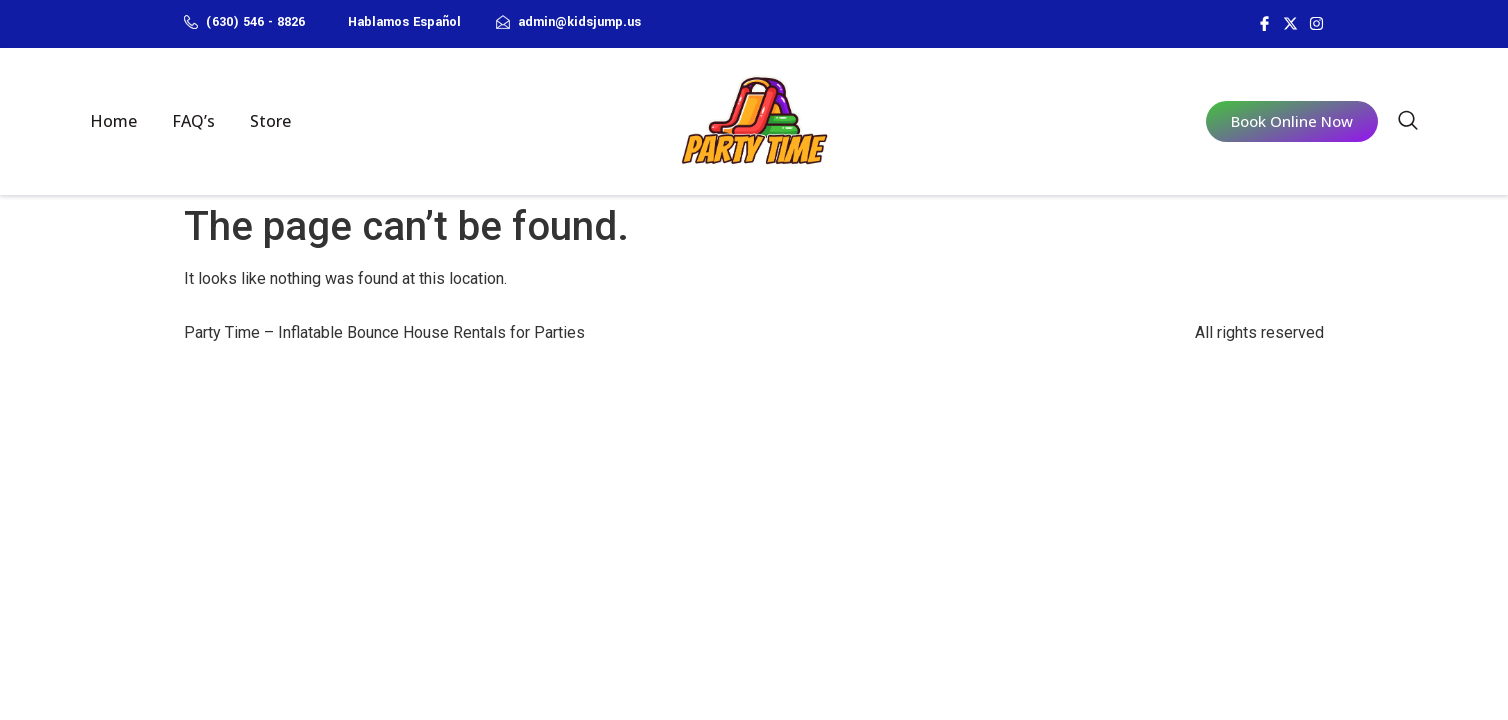 The image size is (1508, 720). Describe the element at coordinates (270, 121) in the screenshot. I see `Store` at that location.